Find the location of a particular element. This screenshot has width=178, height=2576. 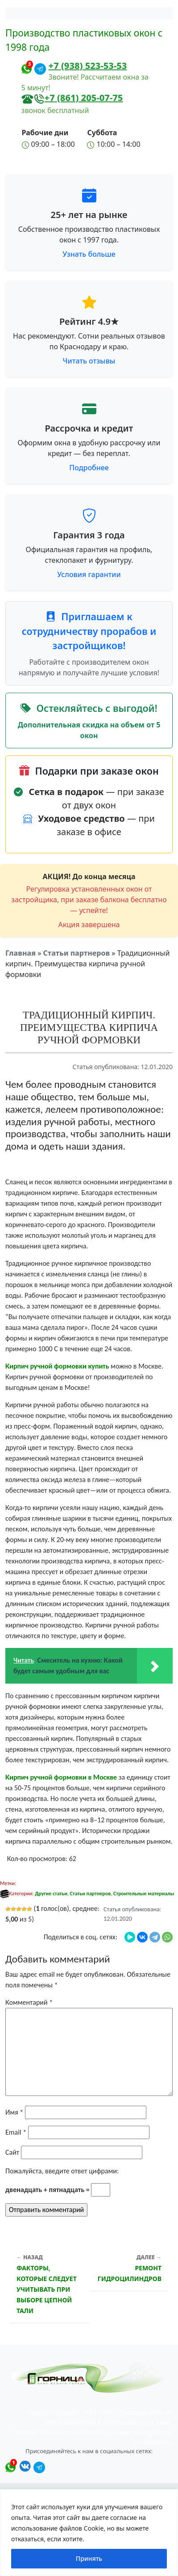

Читать отзывы is located at coordinates (89, 361).